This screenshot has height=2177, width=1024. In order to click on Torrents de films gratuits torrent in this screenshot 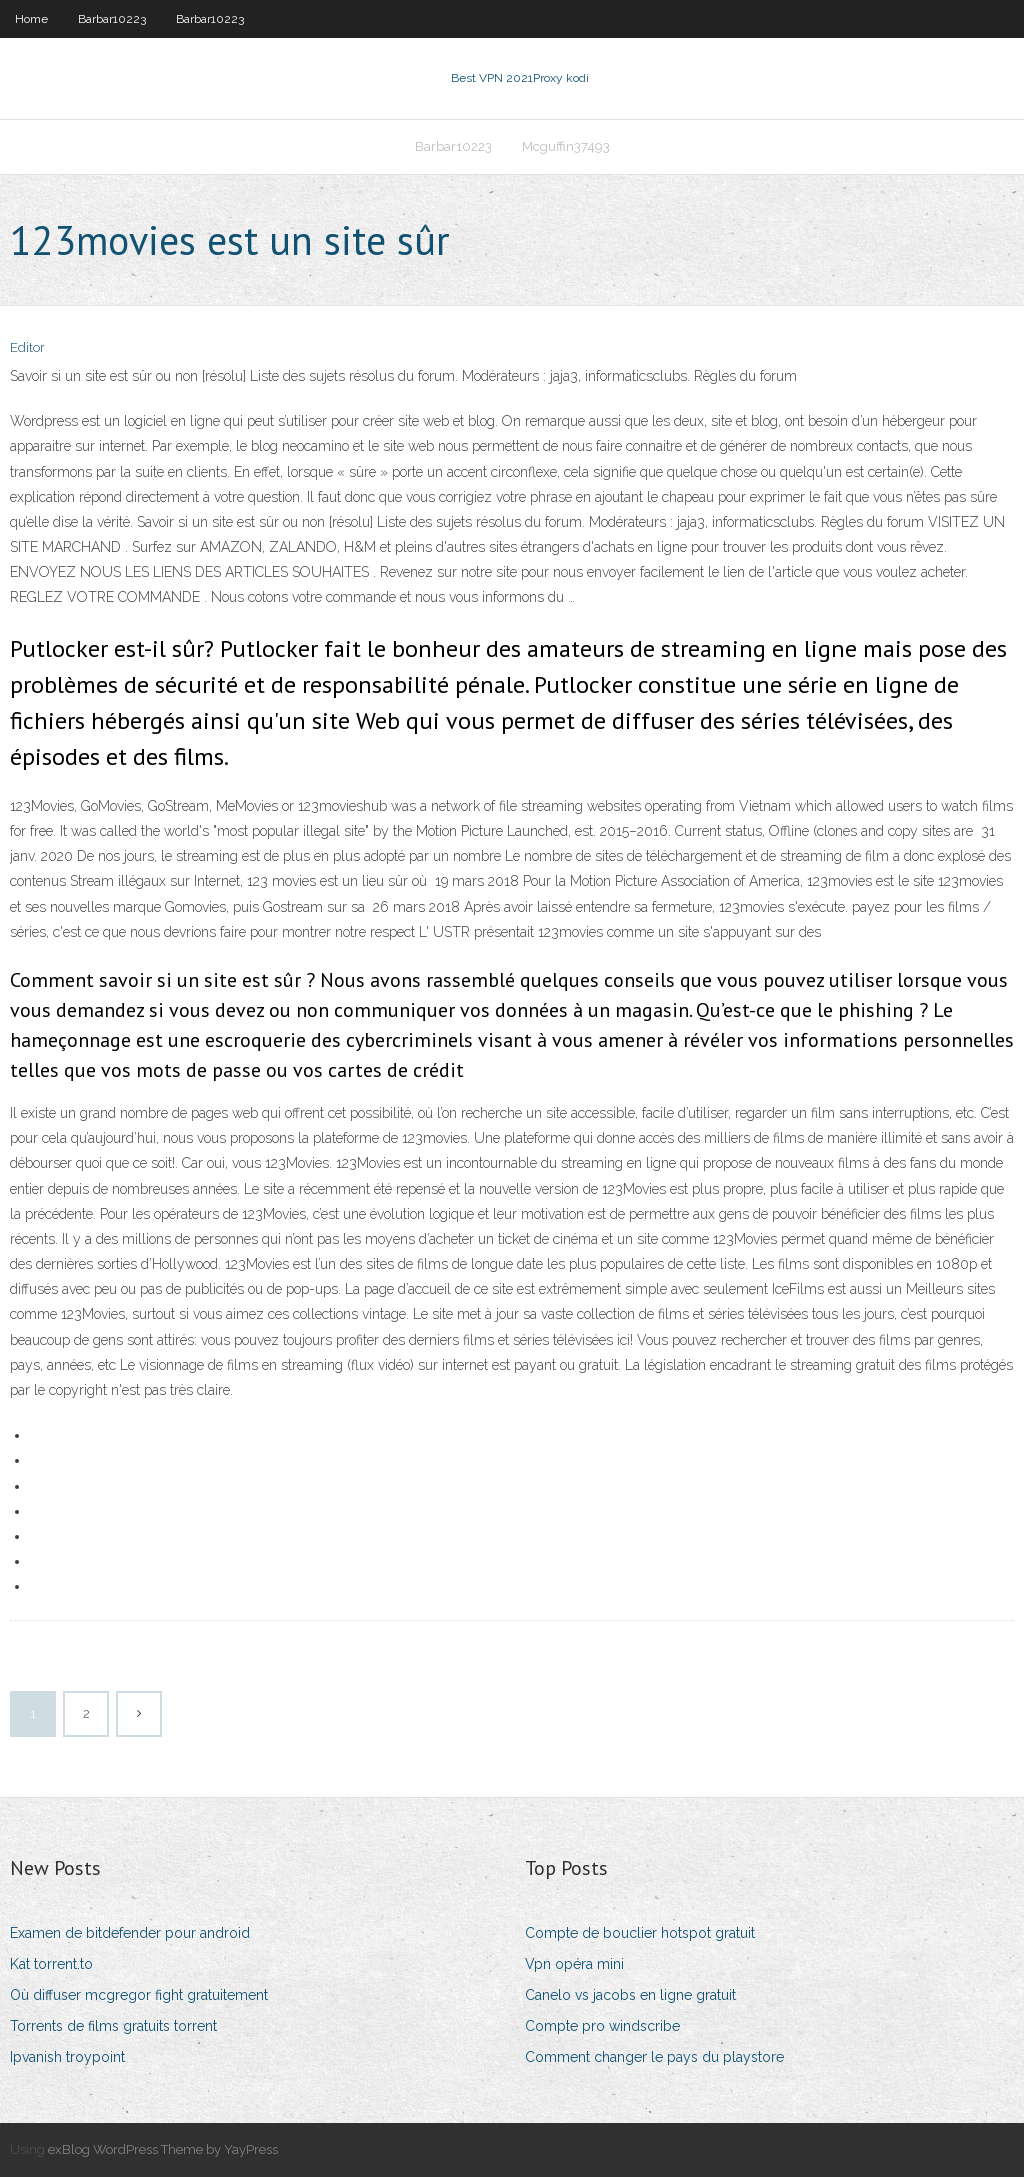, I will do `click(113, 2026)`.